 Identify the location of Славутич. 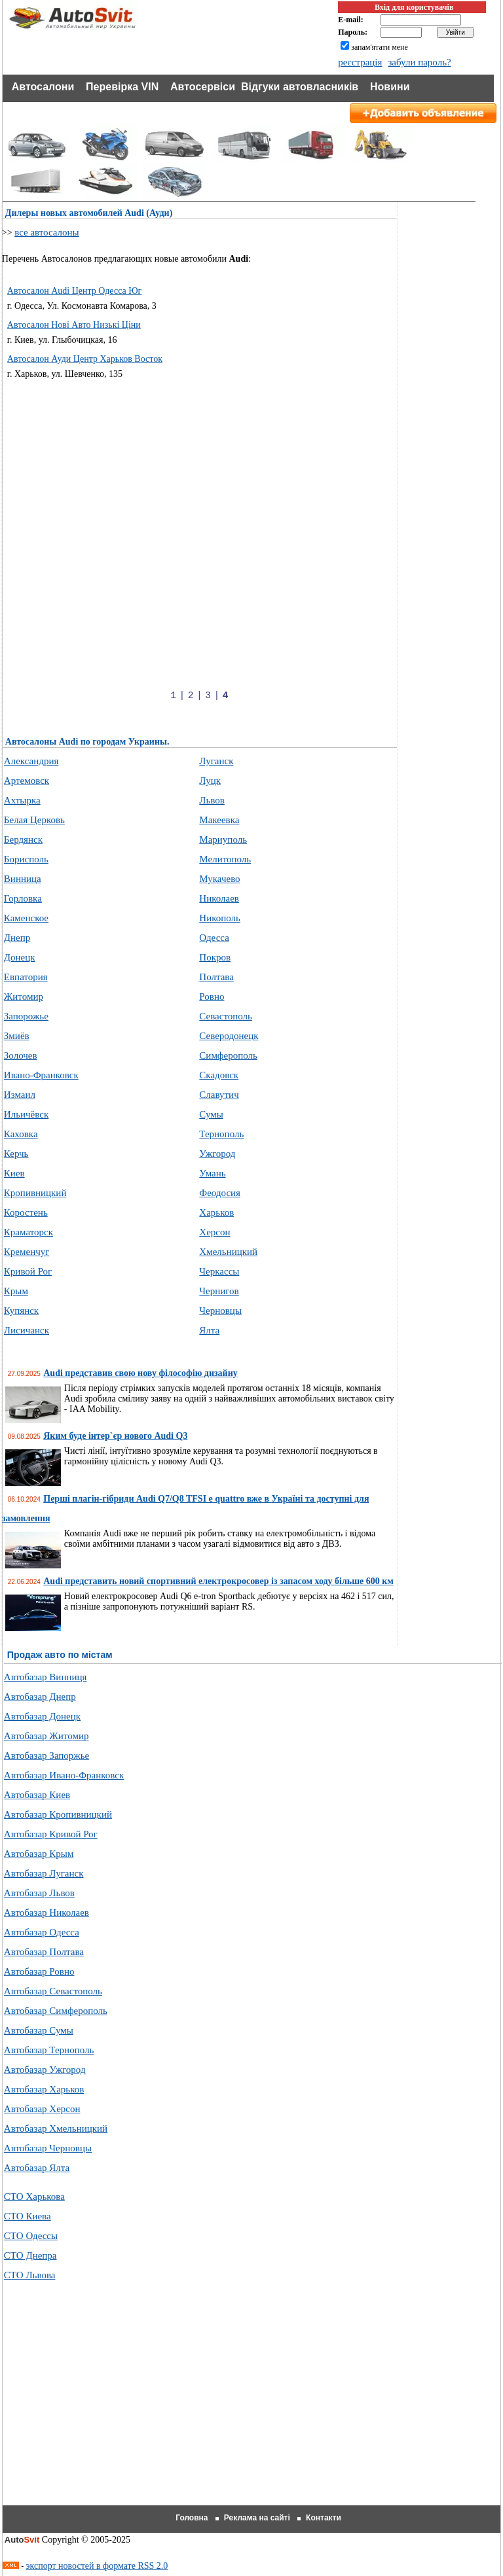
(218, 1094).